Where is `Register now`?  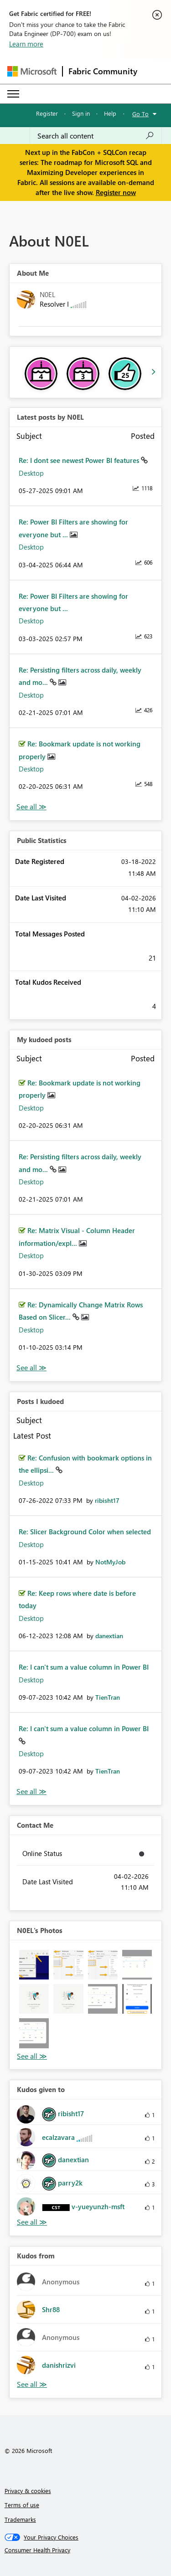
Register now is located at coordinates (116, 192).